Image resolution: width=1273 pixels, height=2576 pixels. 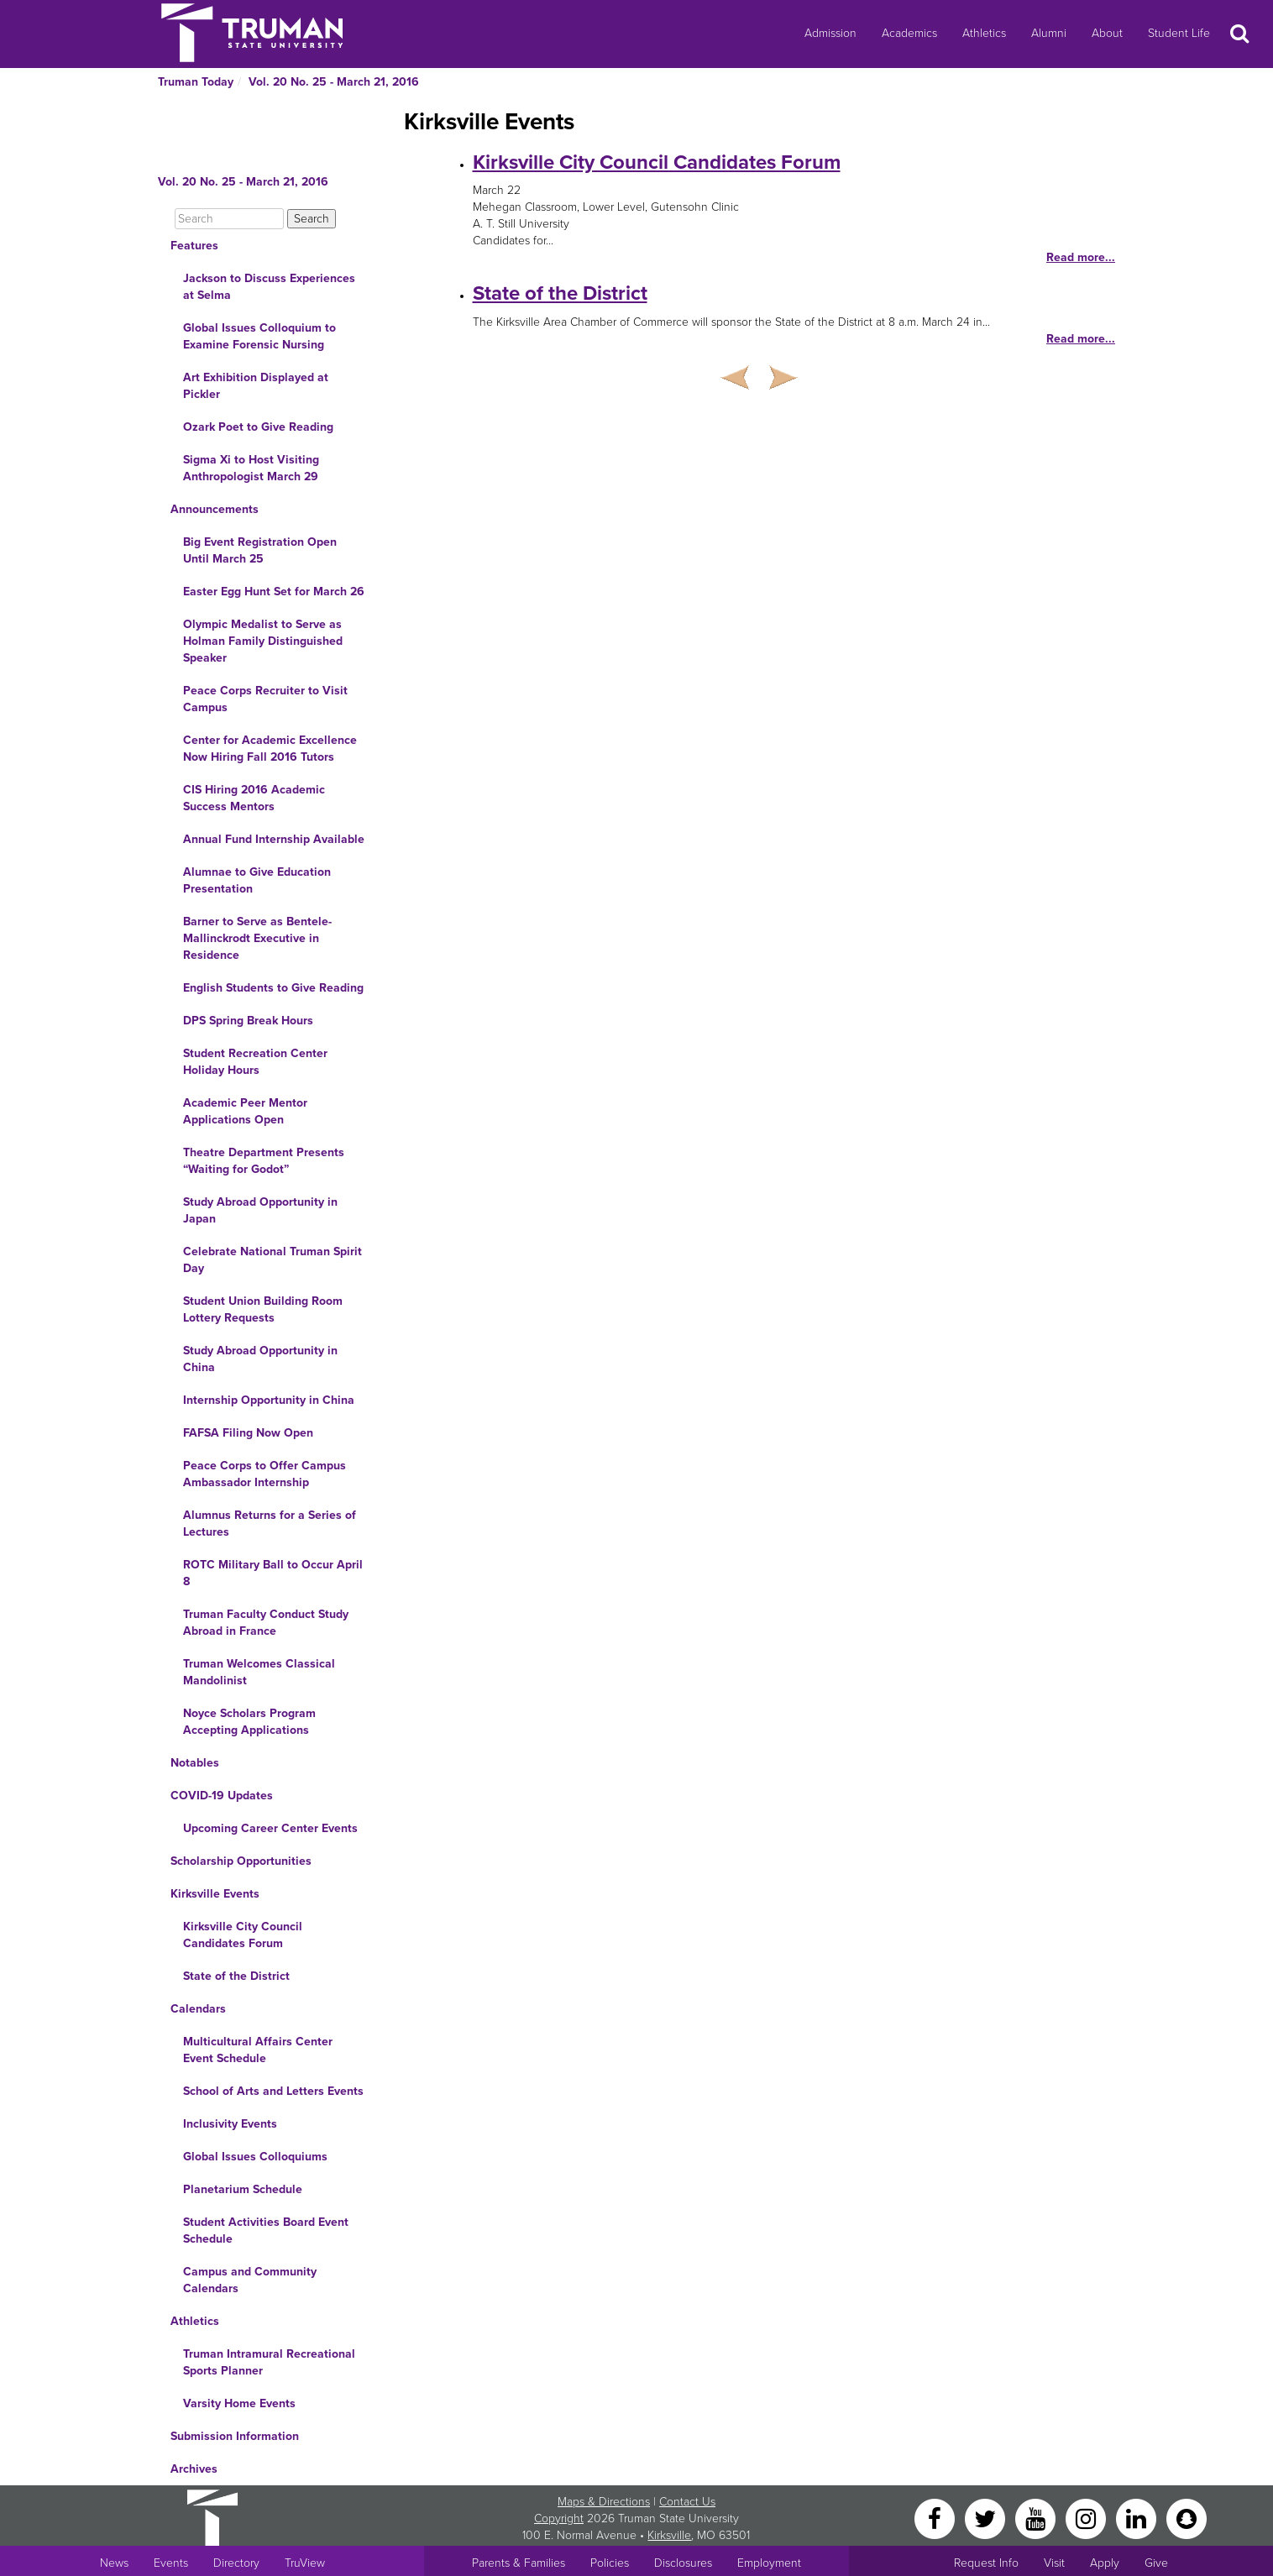 What do you see at coordinates (268, 1400) in the screenshot?
I see `Internship Opportunity in China` at bounding box center [268, 1400].